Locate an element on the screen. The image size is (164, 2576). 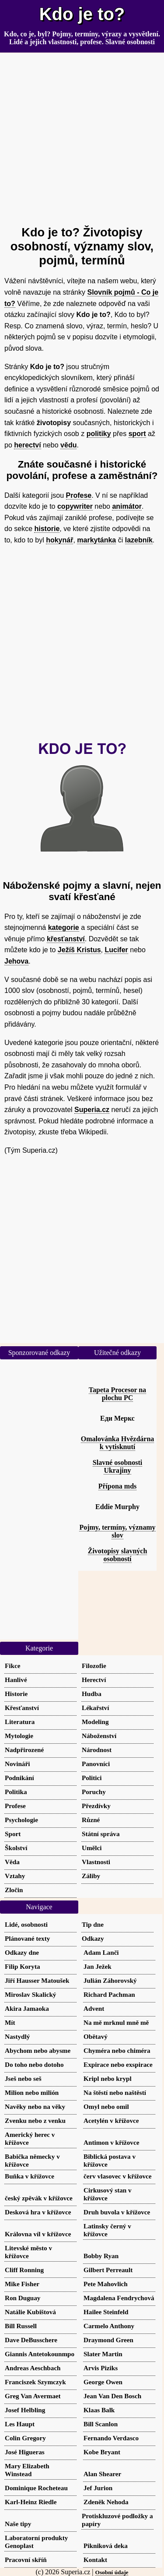
Klaas Balk is located at coordinates (99, 2410).